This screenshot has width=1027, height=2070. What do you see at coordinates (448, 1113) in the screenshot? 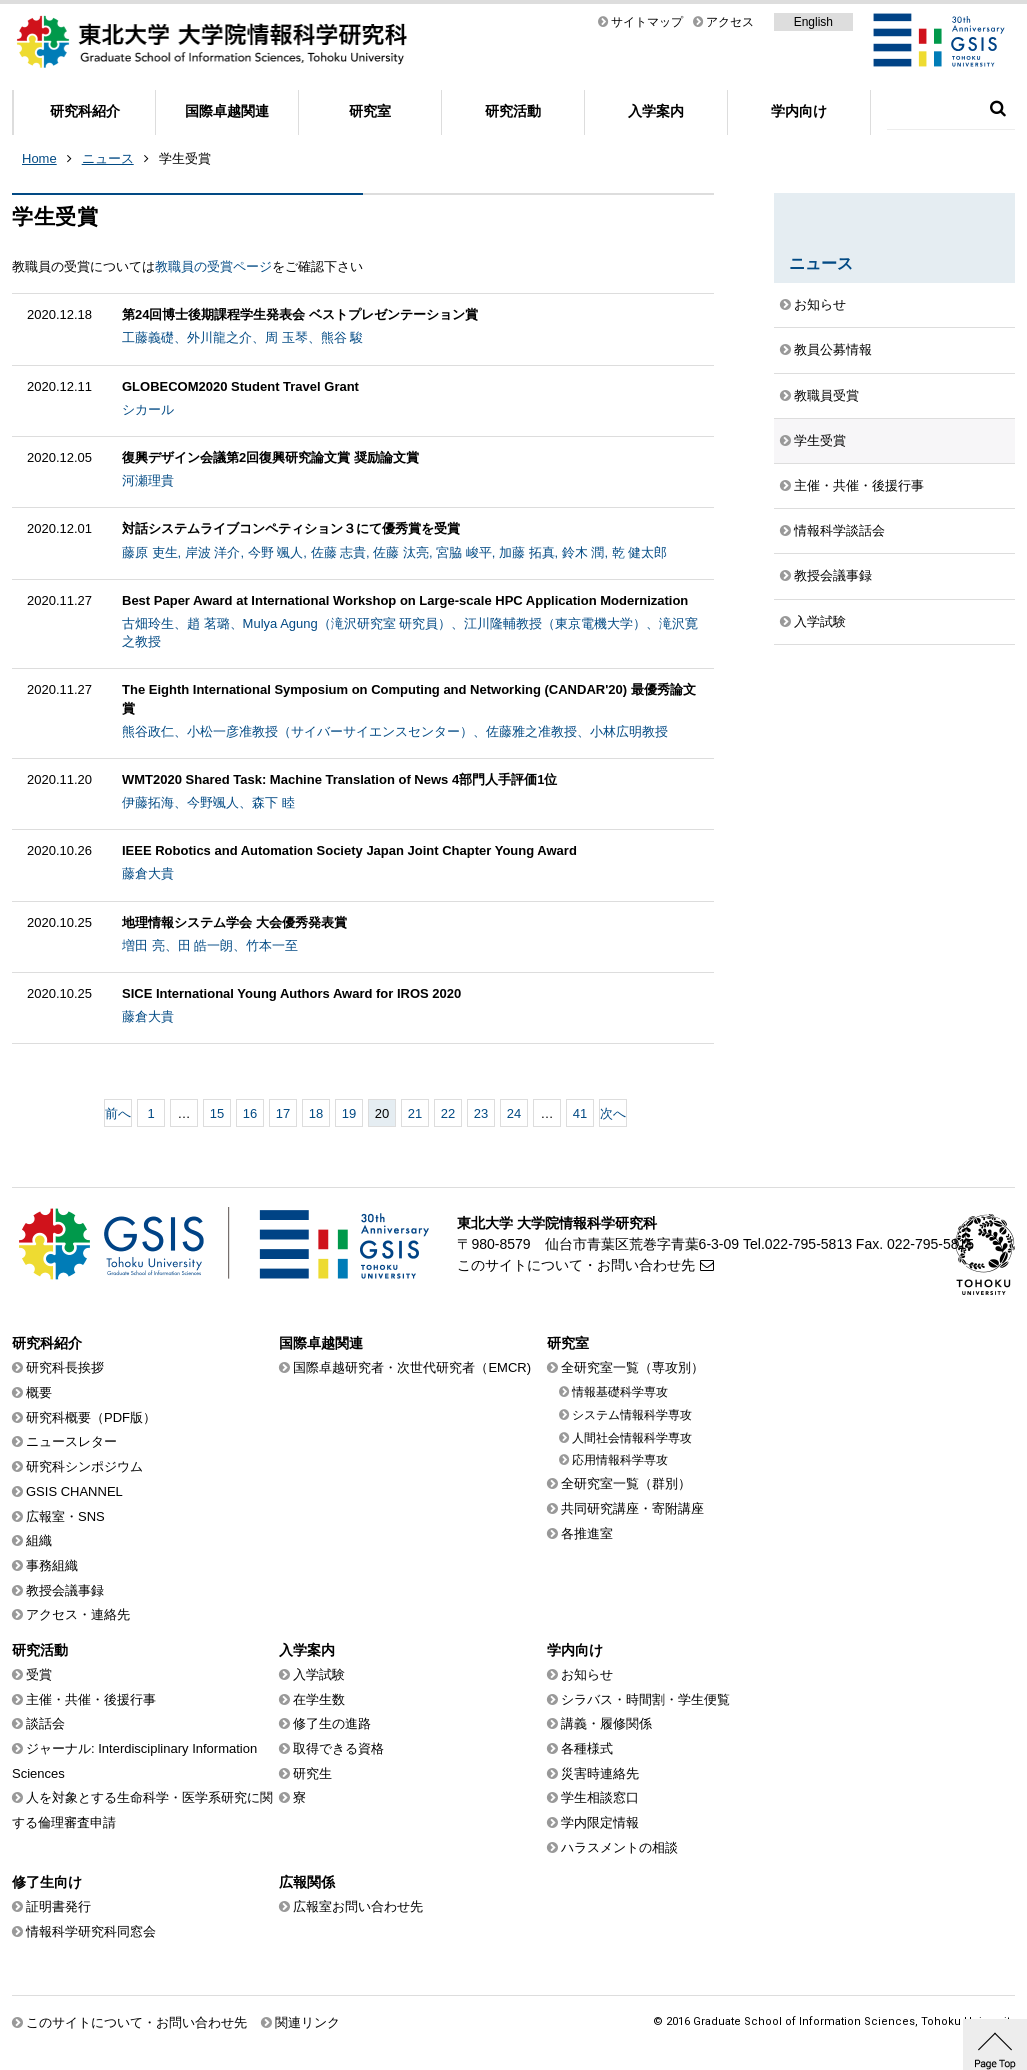
I see `22` at bounding box center [448, 1113].